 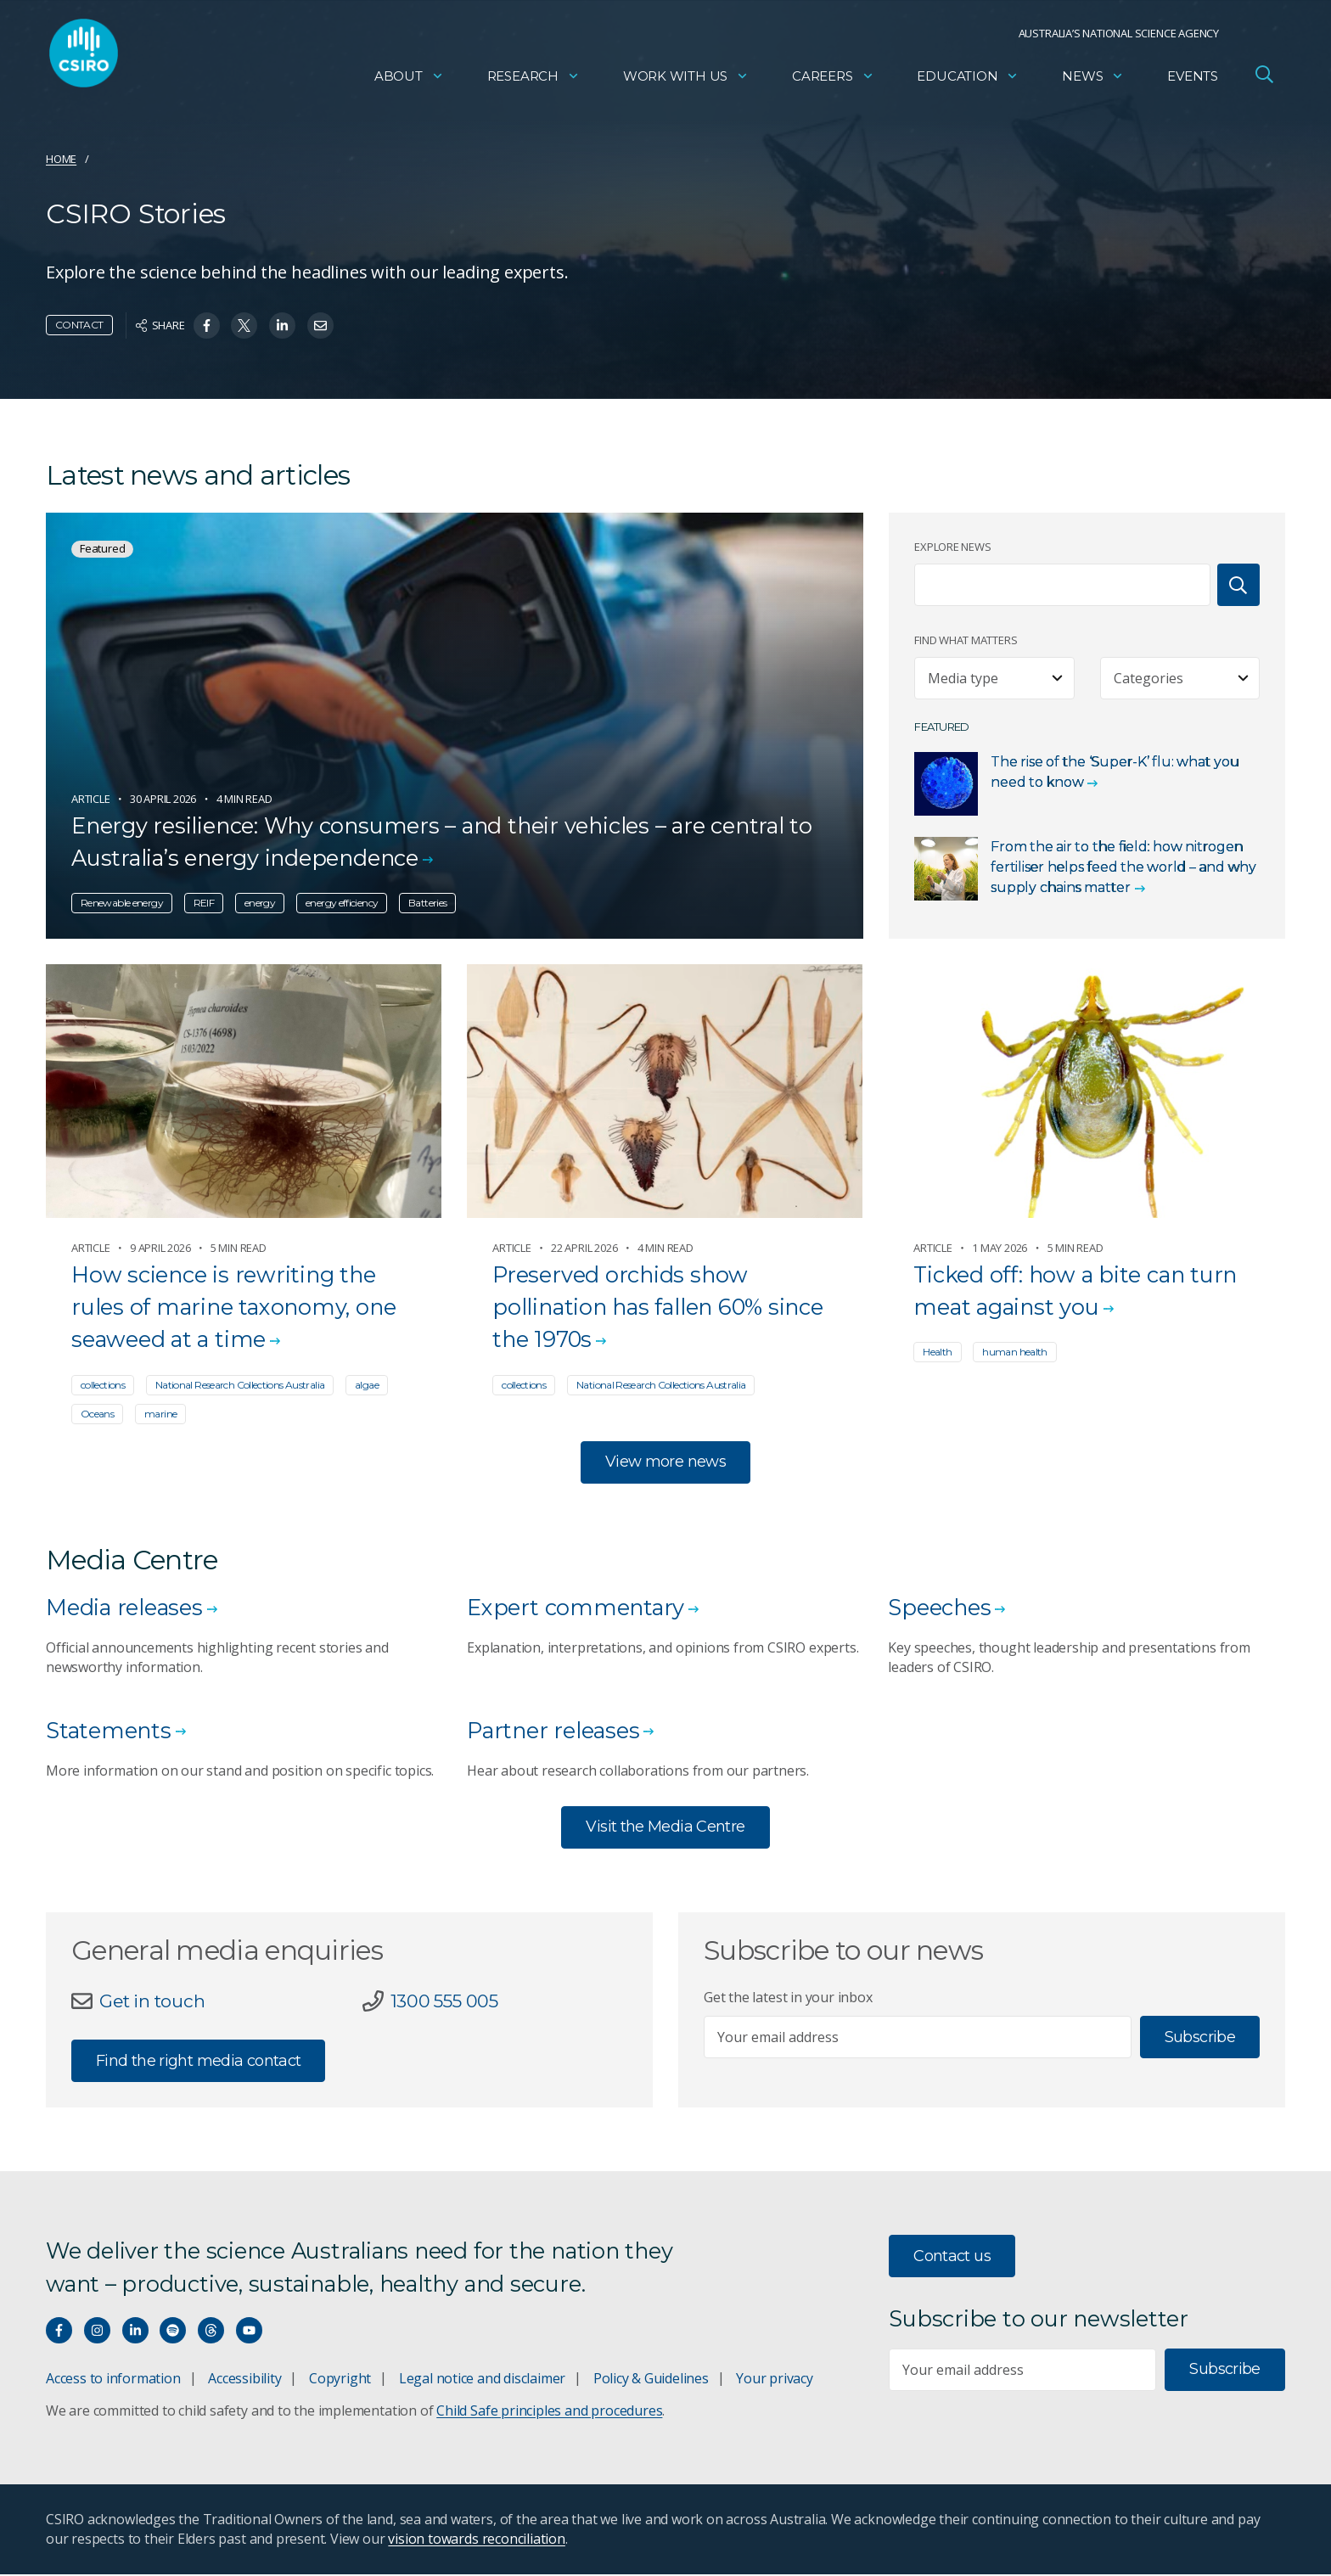 I want to click on [Connect with us on Facebook], so click(x=59, y=2332).